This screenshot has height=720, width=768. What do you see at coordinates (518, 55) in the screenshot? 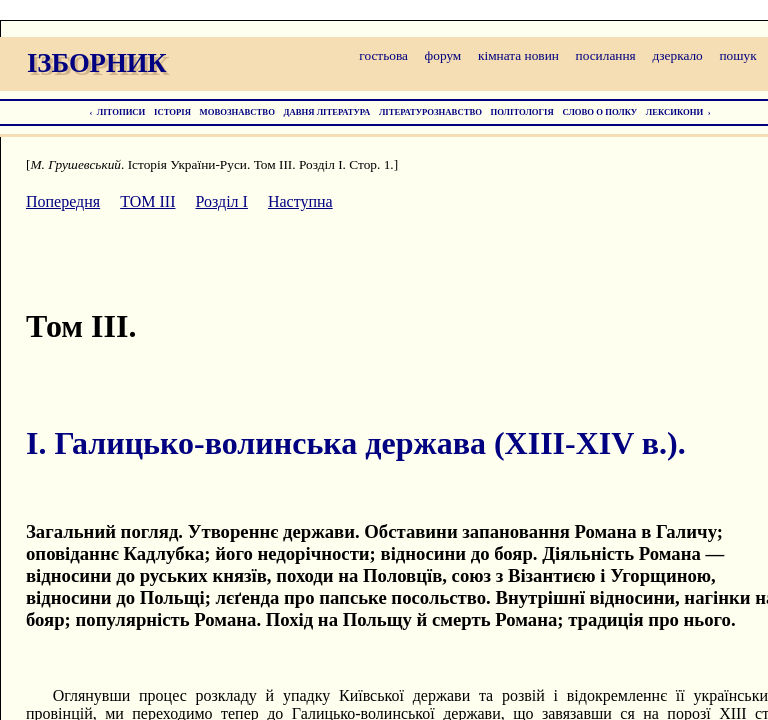
I see `кімната новин` at bounding box center [518, 55].